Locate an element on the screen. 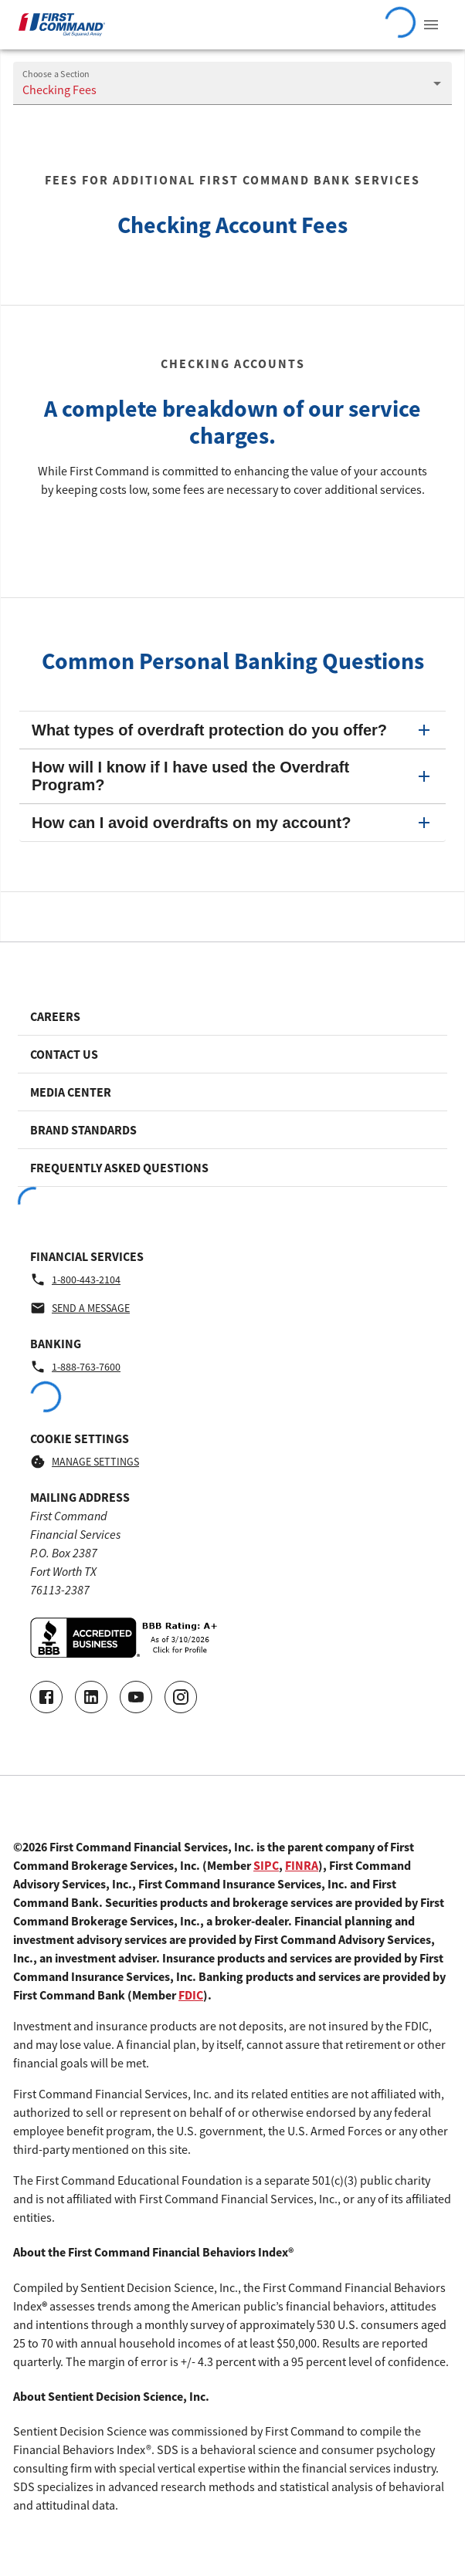  [Go to our Facebook page] is located at coordinates (46, 1697).